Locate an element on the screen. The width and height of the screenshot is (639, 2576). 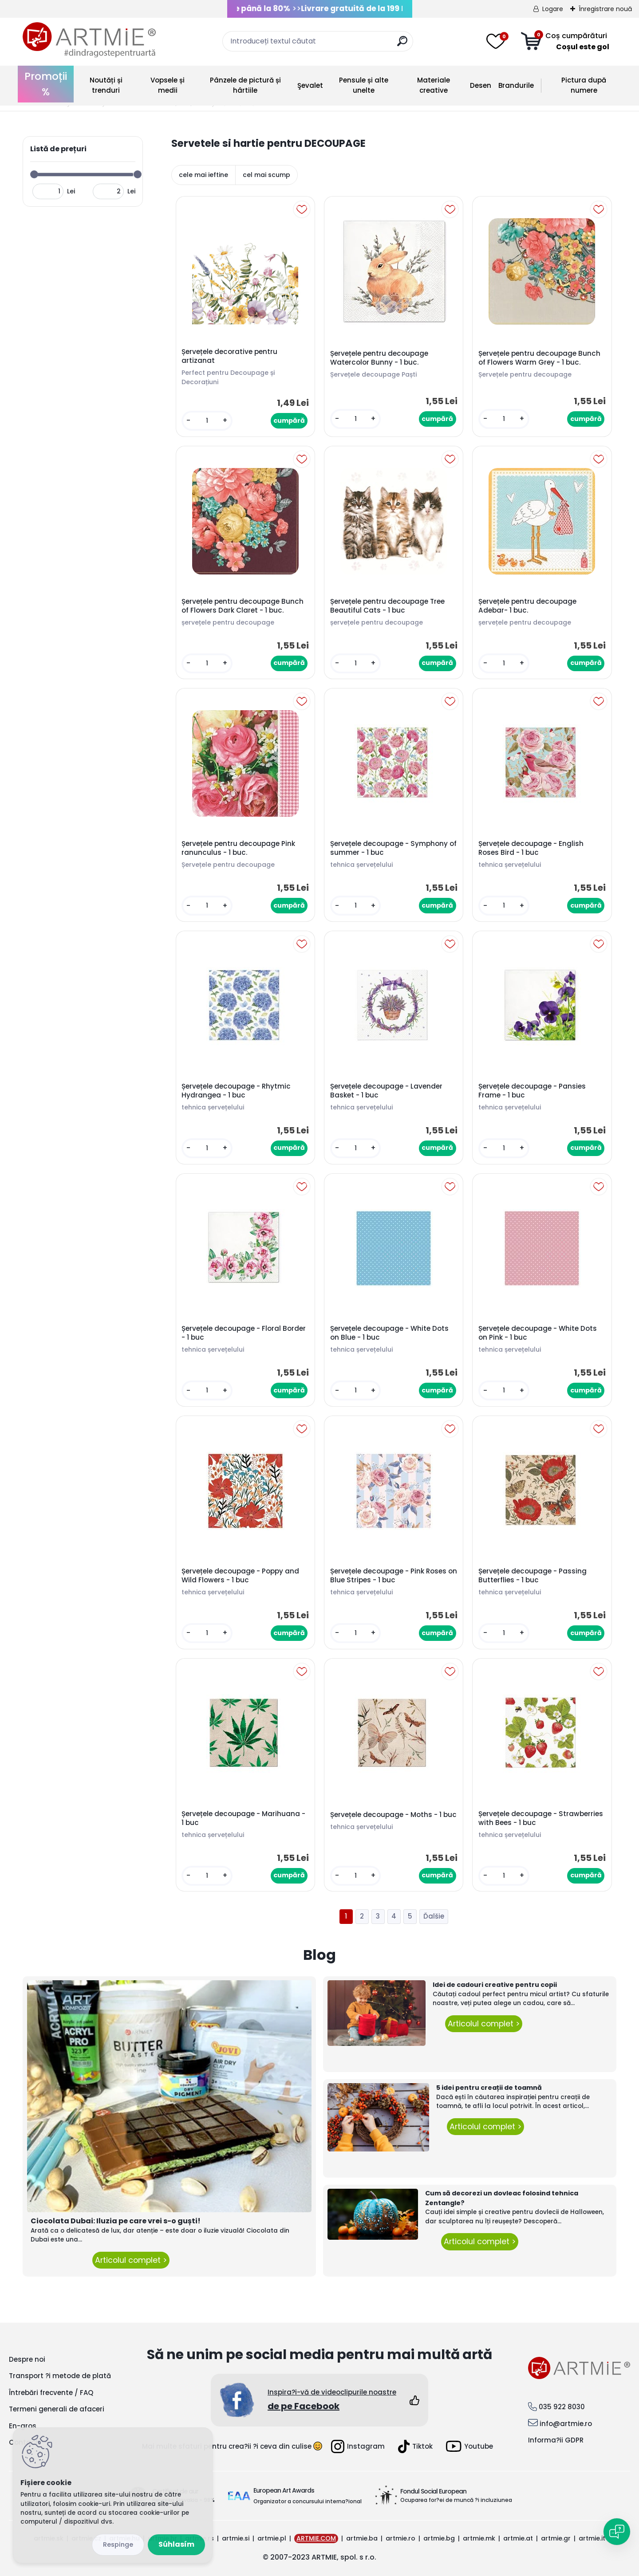
Pensule și alte unelte is located at coordinates (363, 85).